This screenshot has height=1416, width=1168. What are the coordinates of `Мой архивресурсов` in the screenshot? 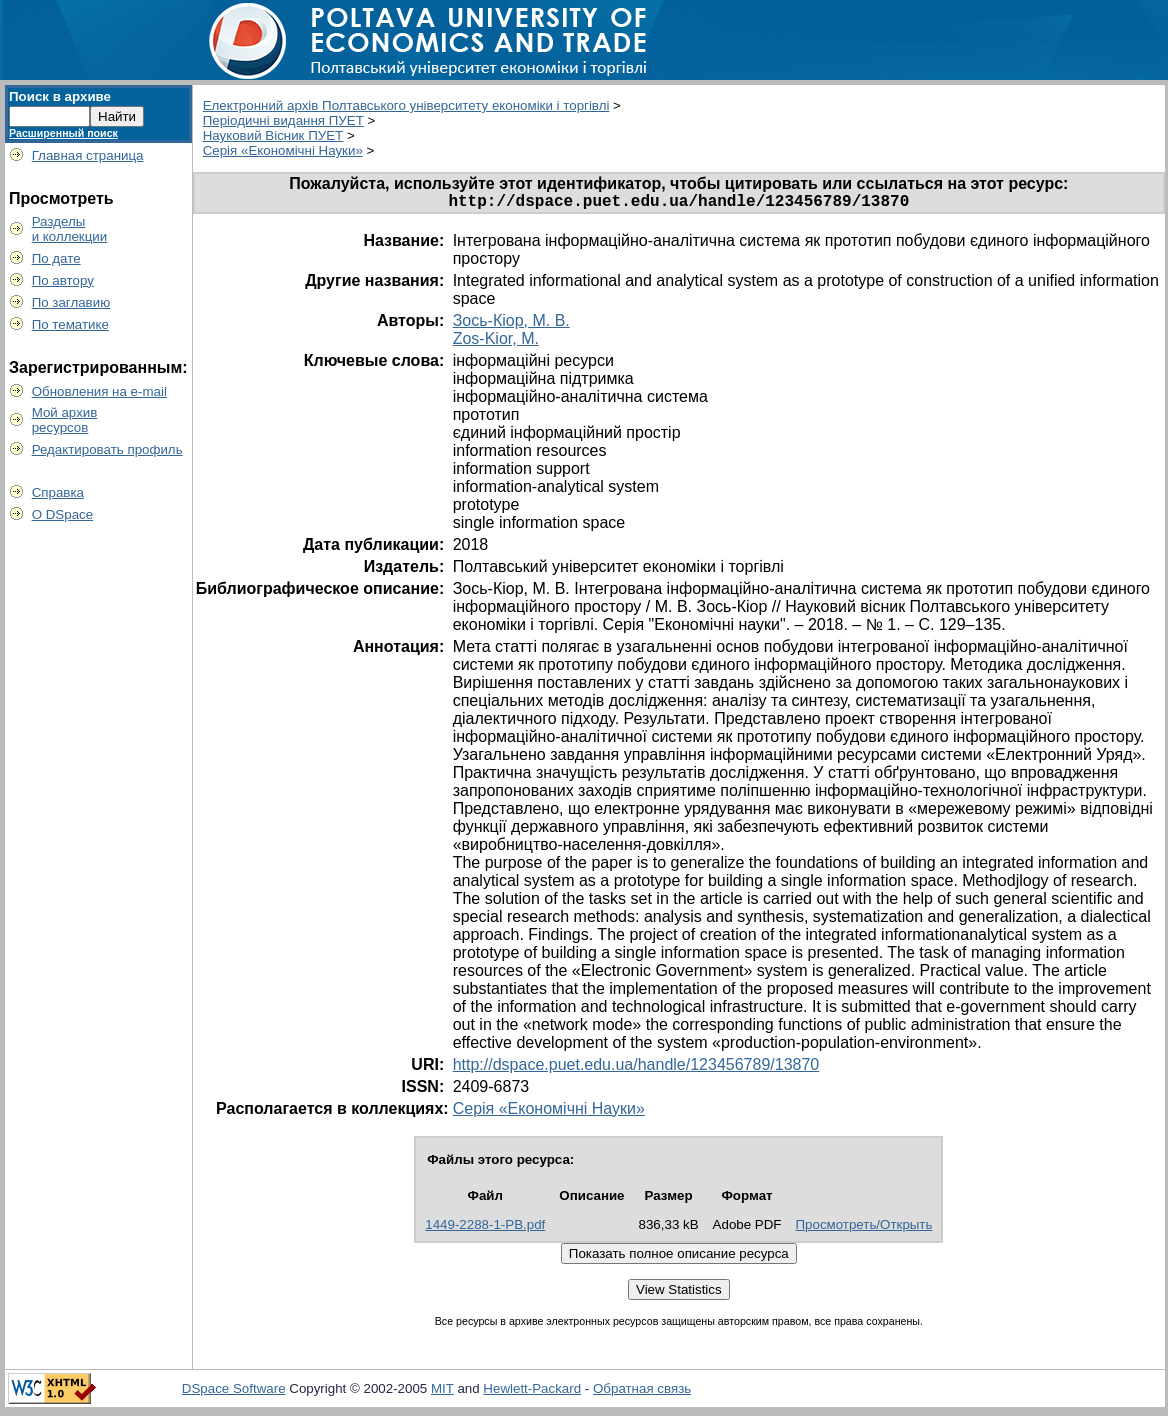 It's located at (65, 420).